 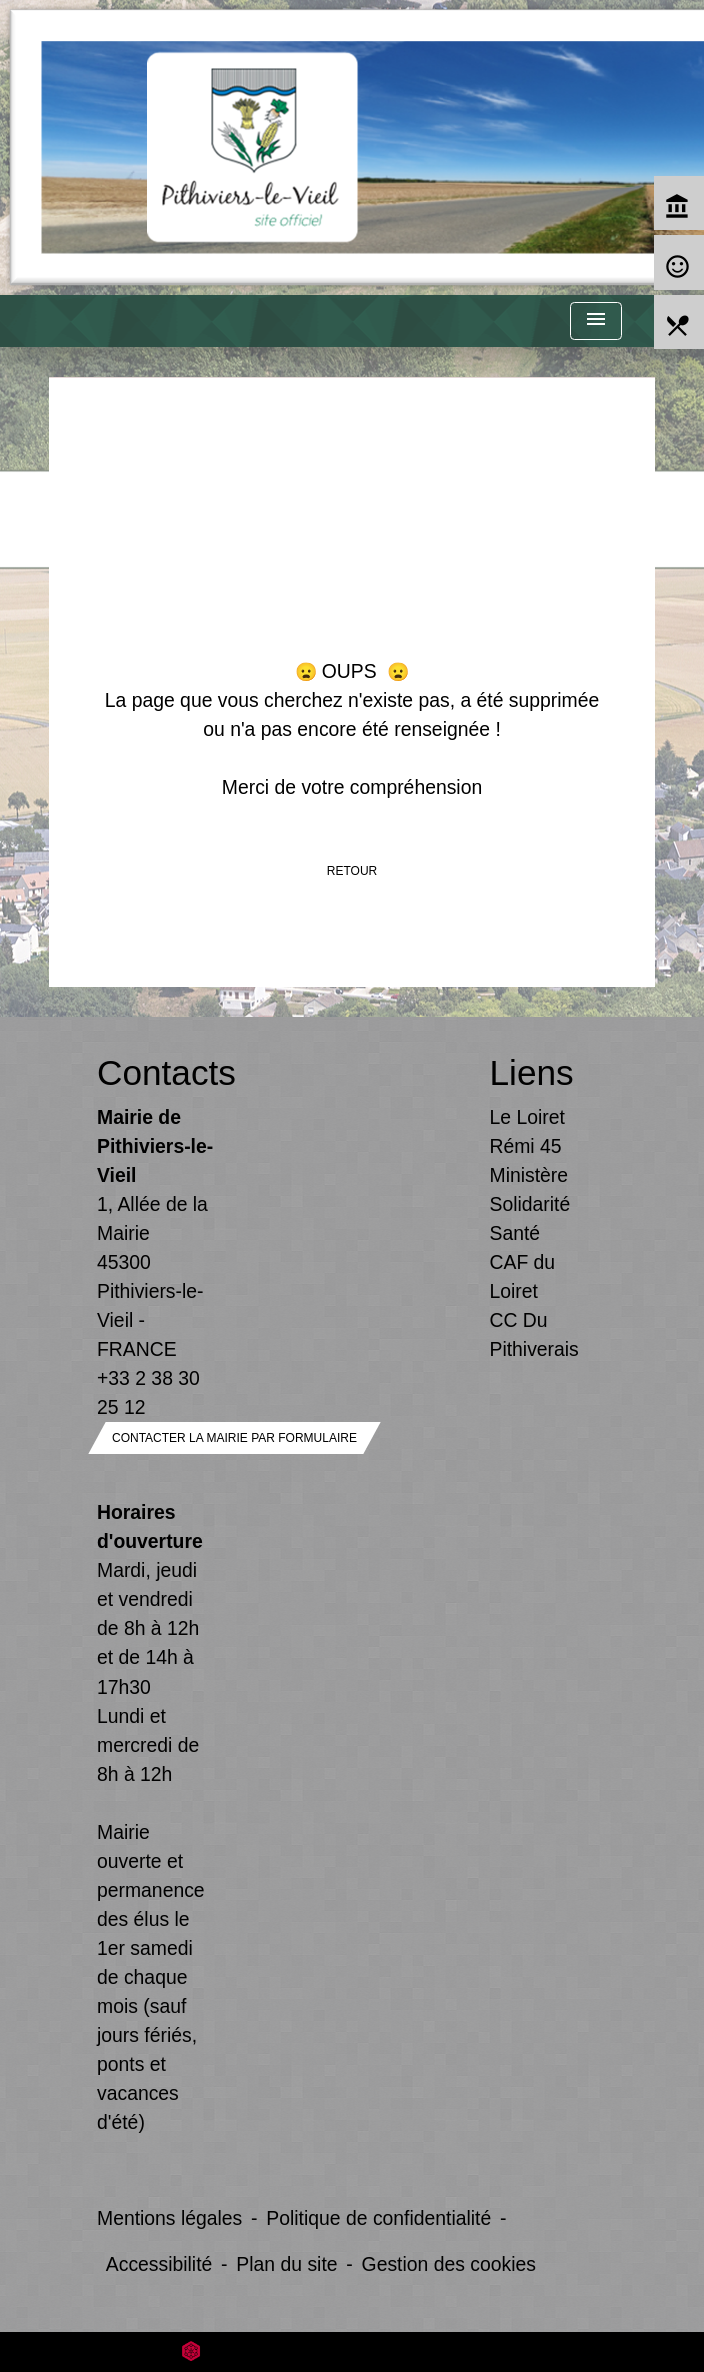 I want to click on Accessibilité, so click(x=159, y=2264).